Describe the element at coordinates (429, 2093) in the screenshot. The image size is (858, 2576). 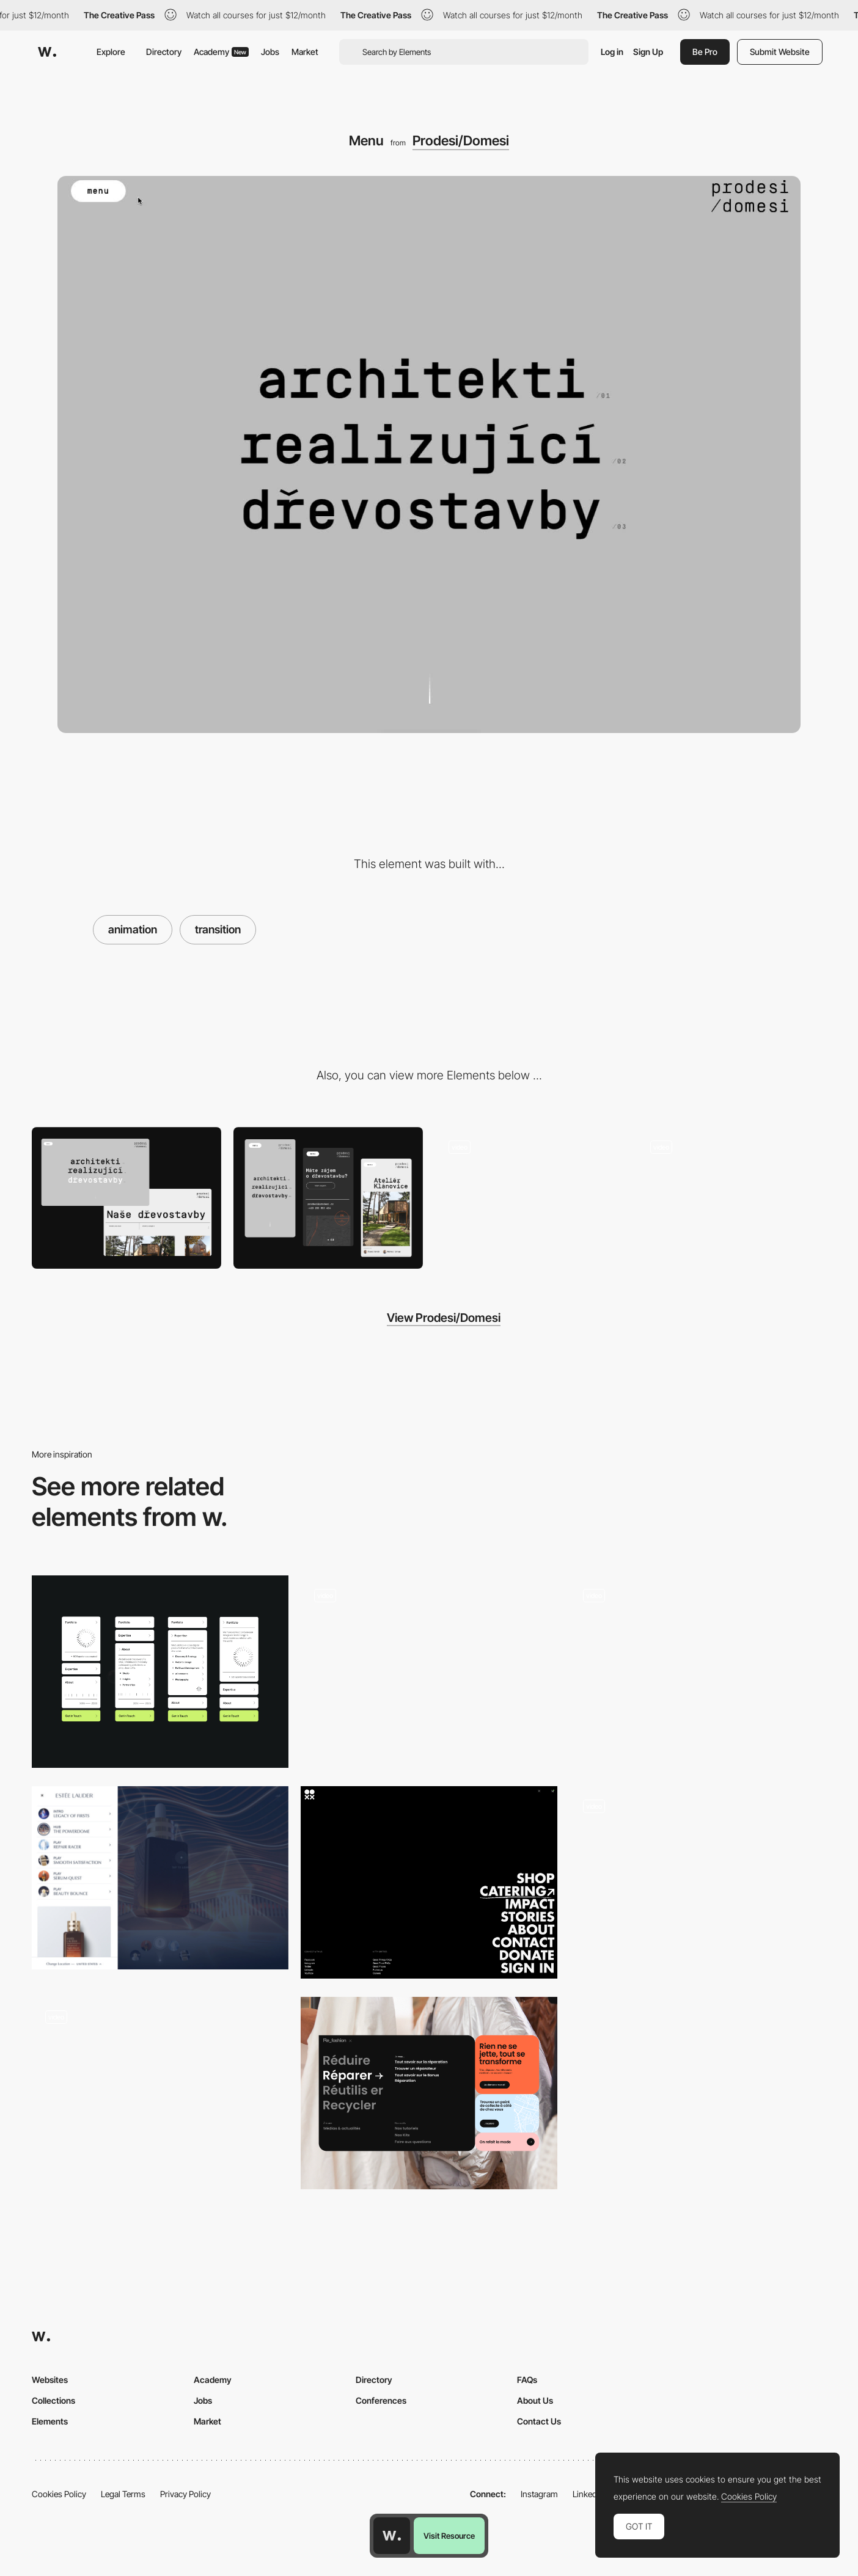
I see `[Mega menu]` at that location.